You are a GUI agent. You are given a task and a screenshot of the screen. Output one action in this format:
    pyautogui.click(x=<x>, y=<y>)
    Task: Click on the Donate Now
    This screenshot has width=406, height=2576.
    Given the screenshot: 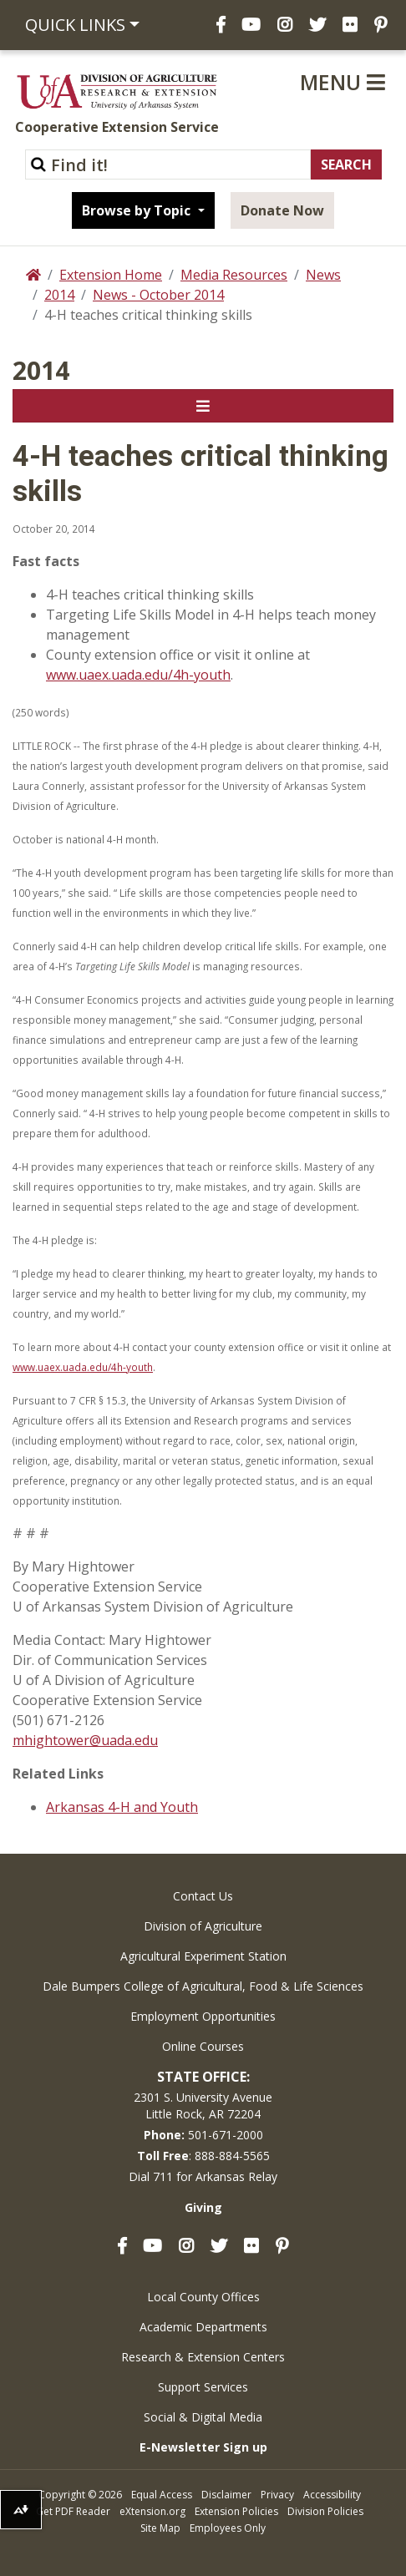 What is the action you would take?
    pyautogui.click(x=282, y=210)
    